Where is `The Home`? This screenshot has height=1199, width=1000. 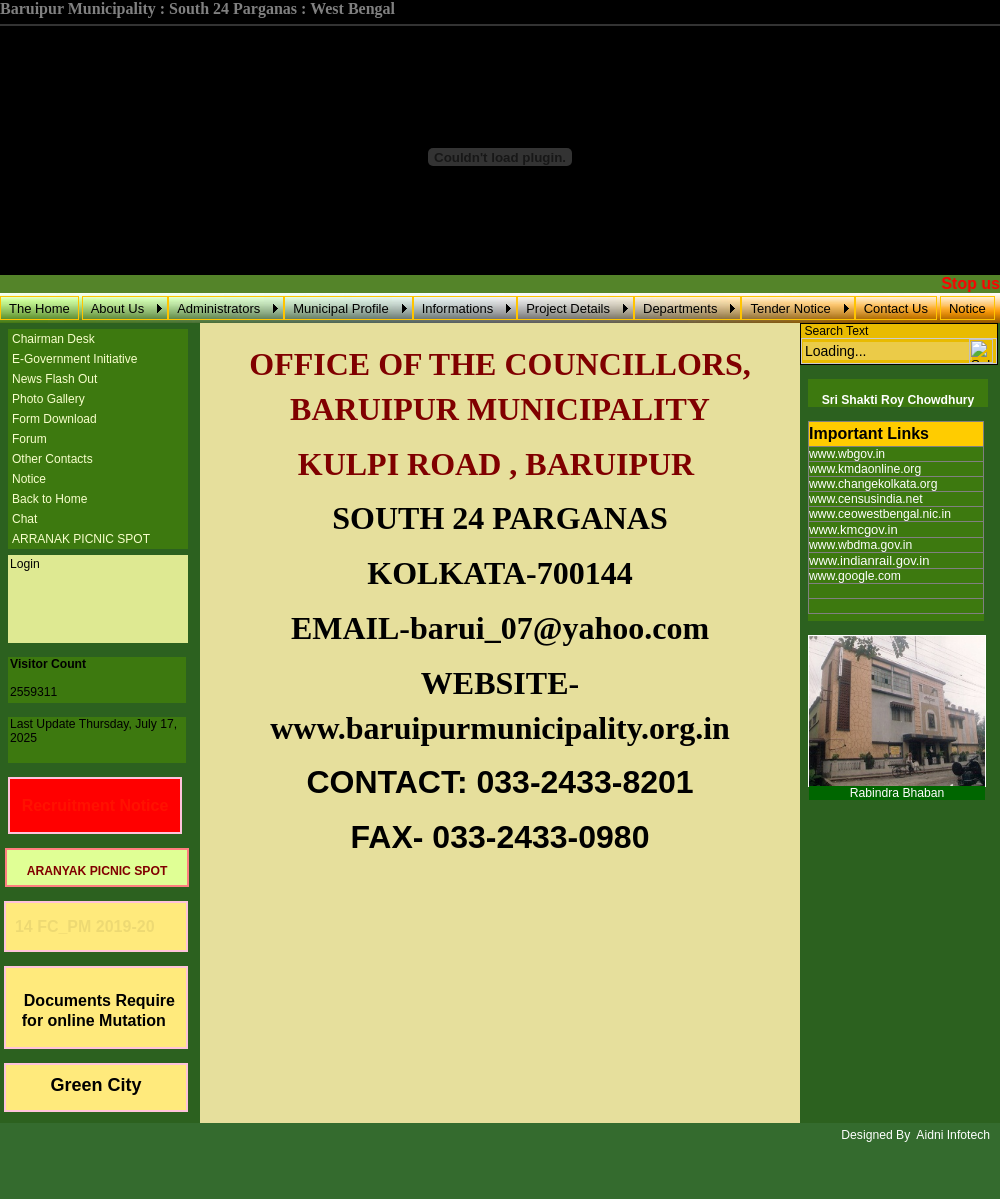 The Home is located at coordinates (39, 308).